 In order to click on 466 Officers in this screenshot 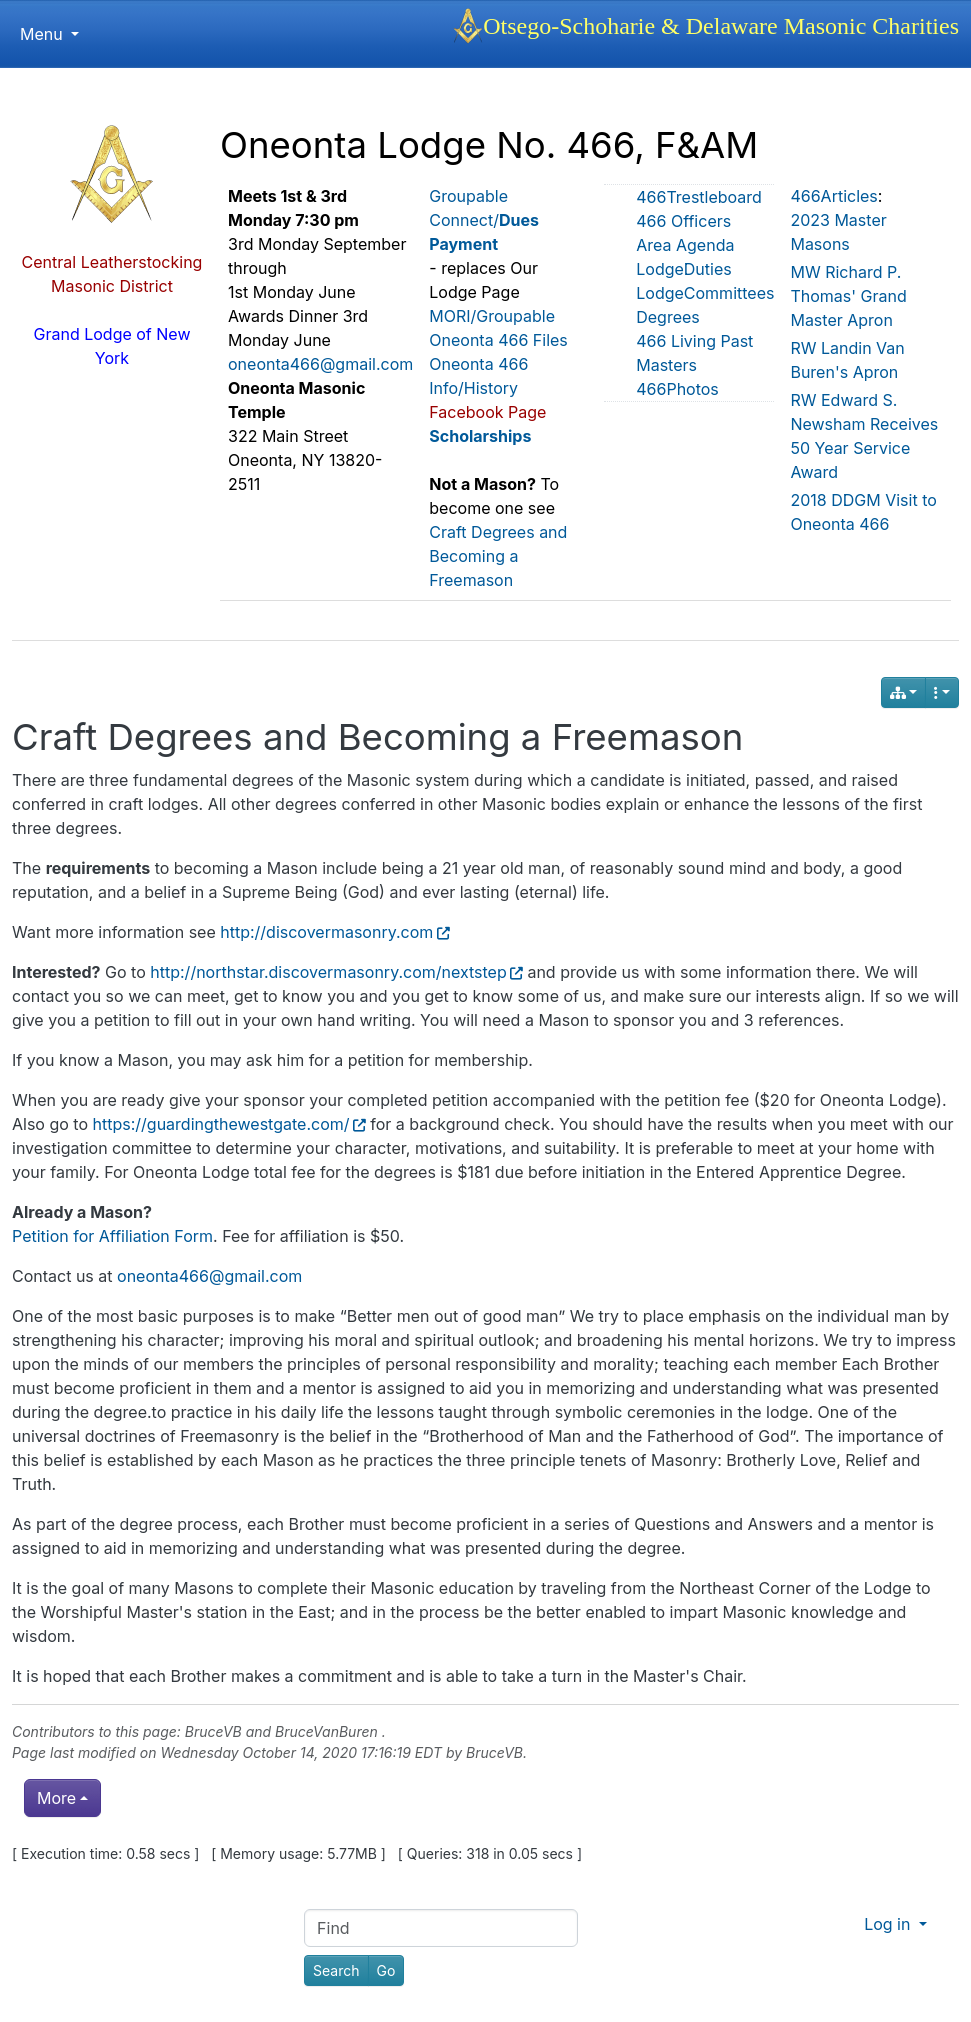, I will do `click(683, 221)`.